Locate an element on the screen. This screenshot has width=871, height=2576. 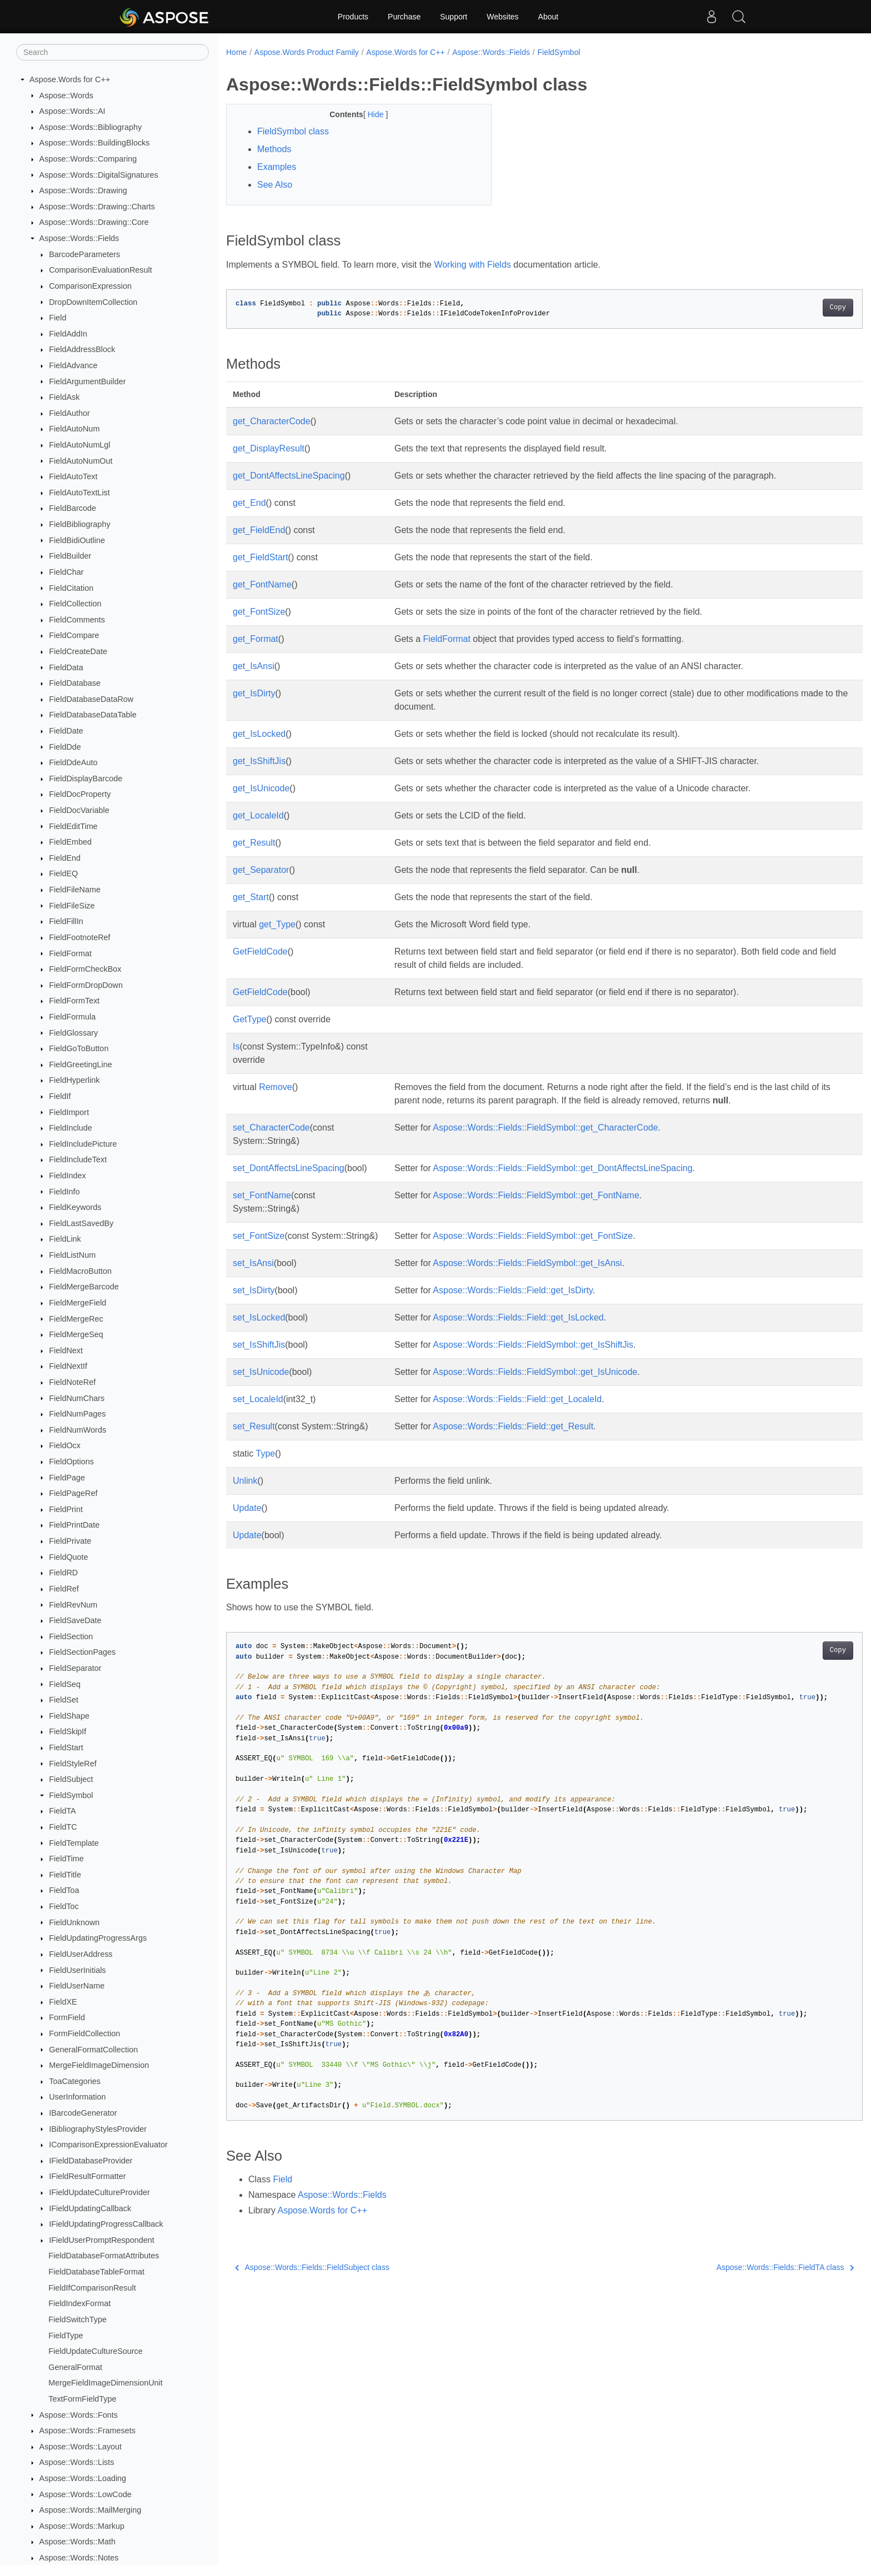
FieldMergeRec is located at coordinates (76, 1318).